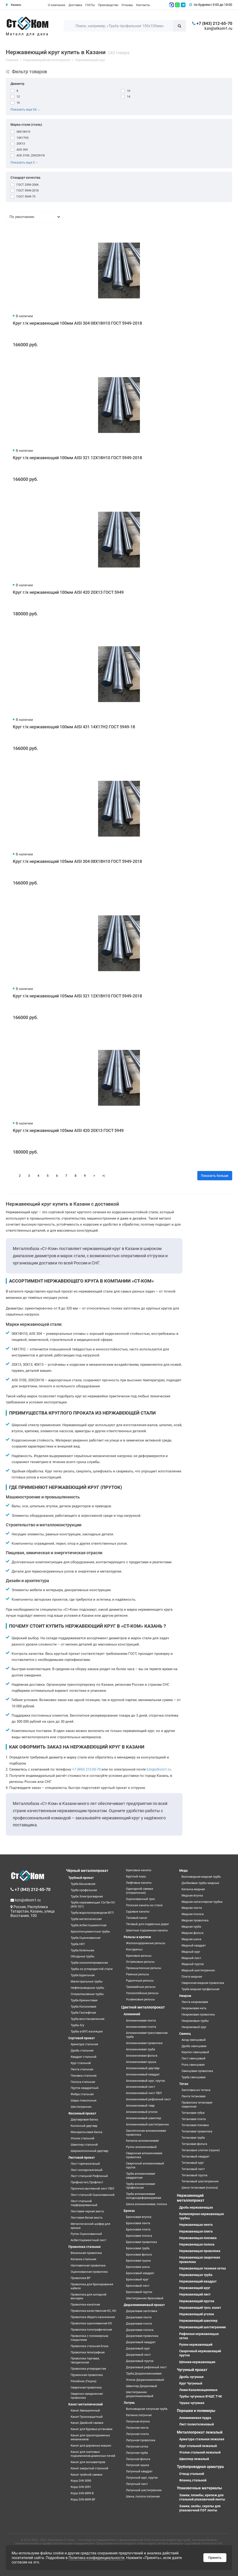 The height and width of the screenshot is (2576, 238). Describe the element at coordinates (103, 1176) in the screenshot. I see `>|` at that location.